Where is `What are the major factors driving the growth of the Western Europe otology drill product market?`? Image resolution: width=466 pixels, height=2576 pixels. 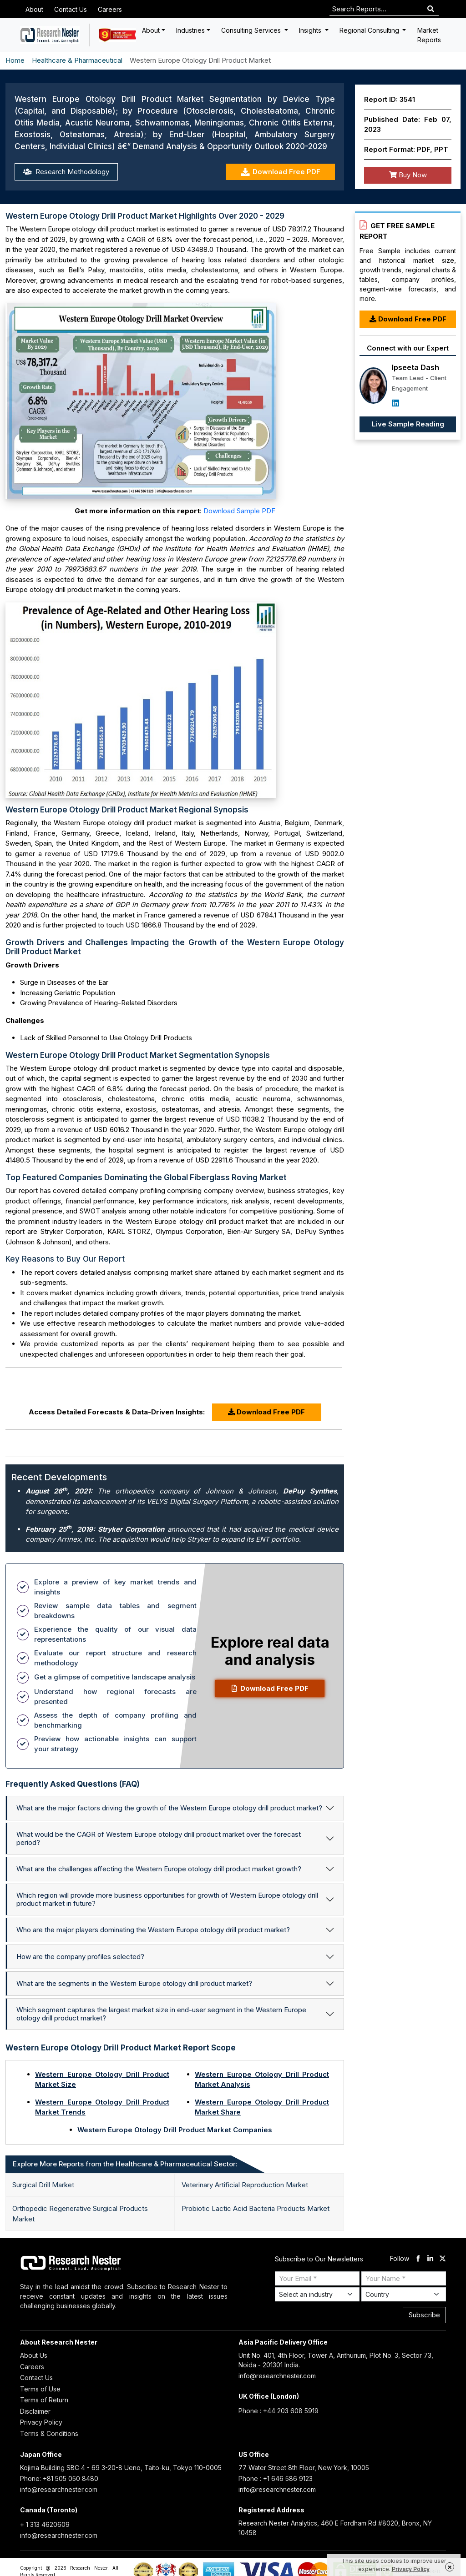
What are the major factors driving the growth of the Western Europe otology drill product market? is located at coordinates (169, 1808).